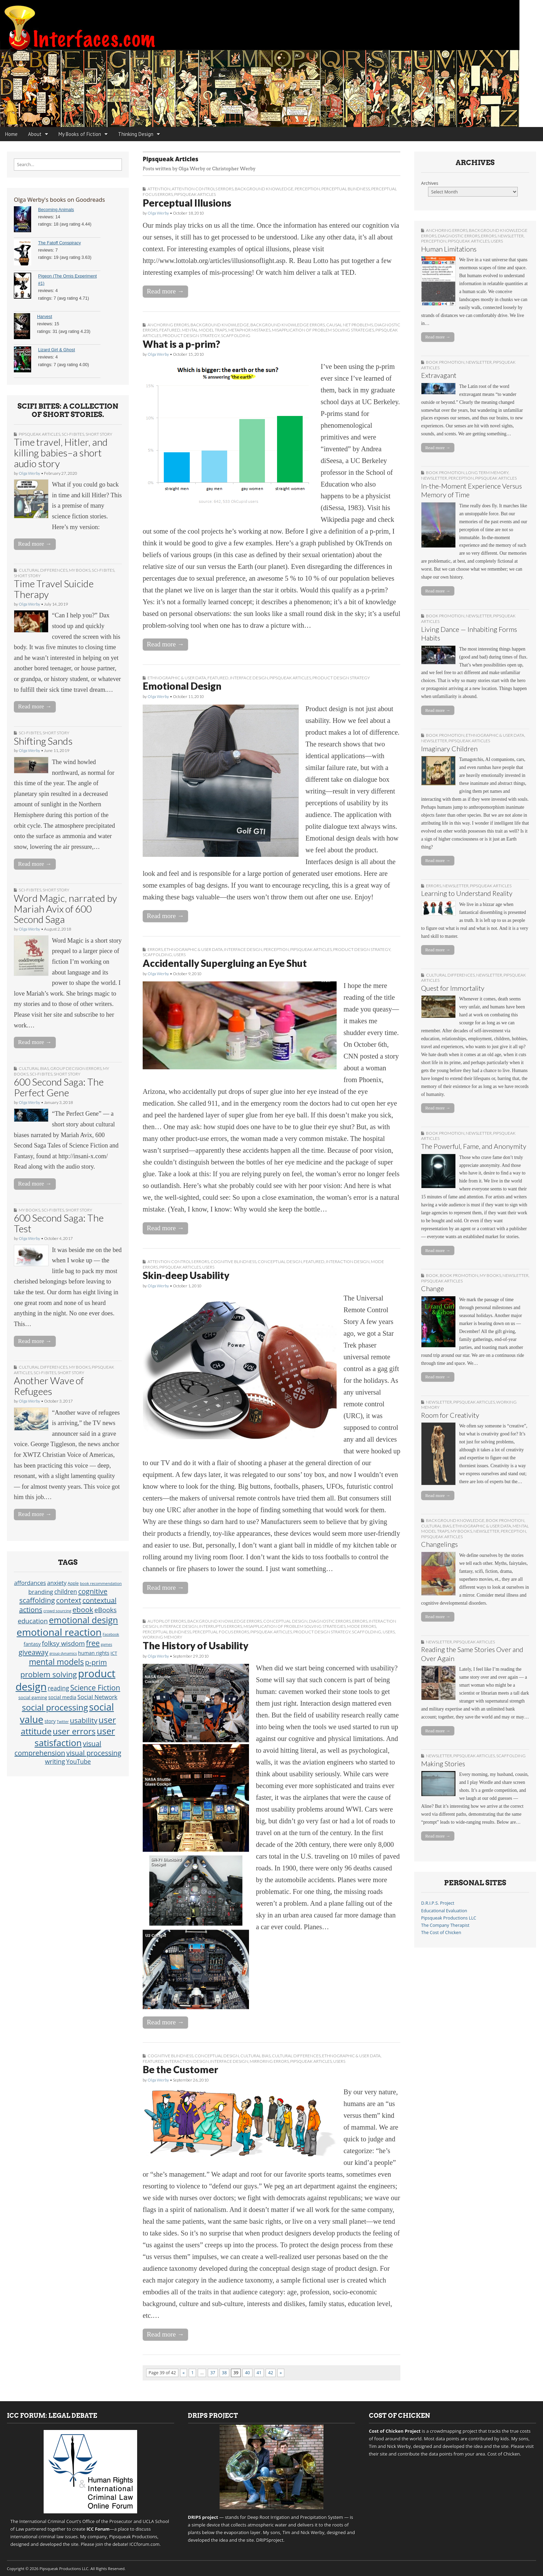  What do you see at coordinates (445, 1925) in the screenshot?
I see `The Company Therapist` at bounding box center [445, 1925].